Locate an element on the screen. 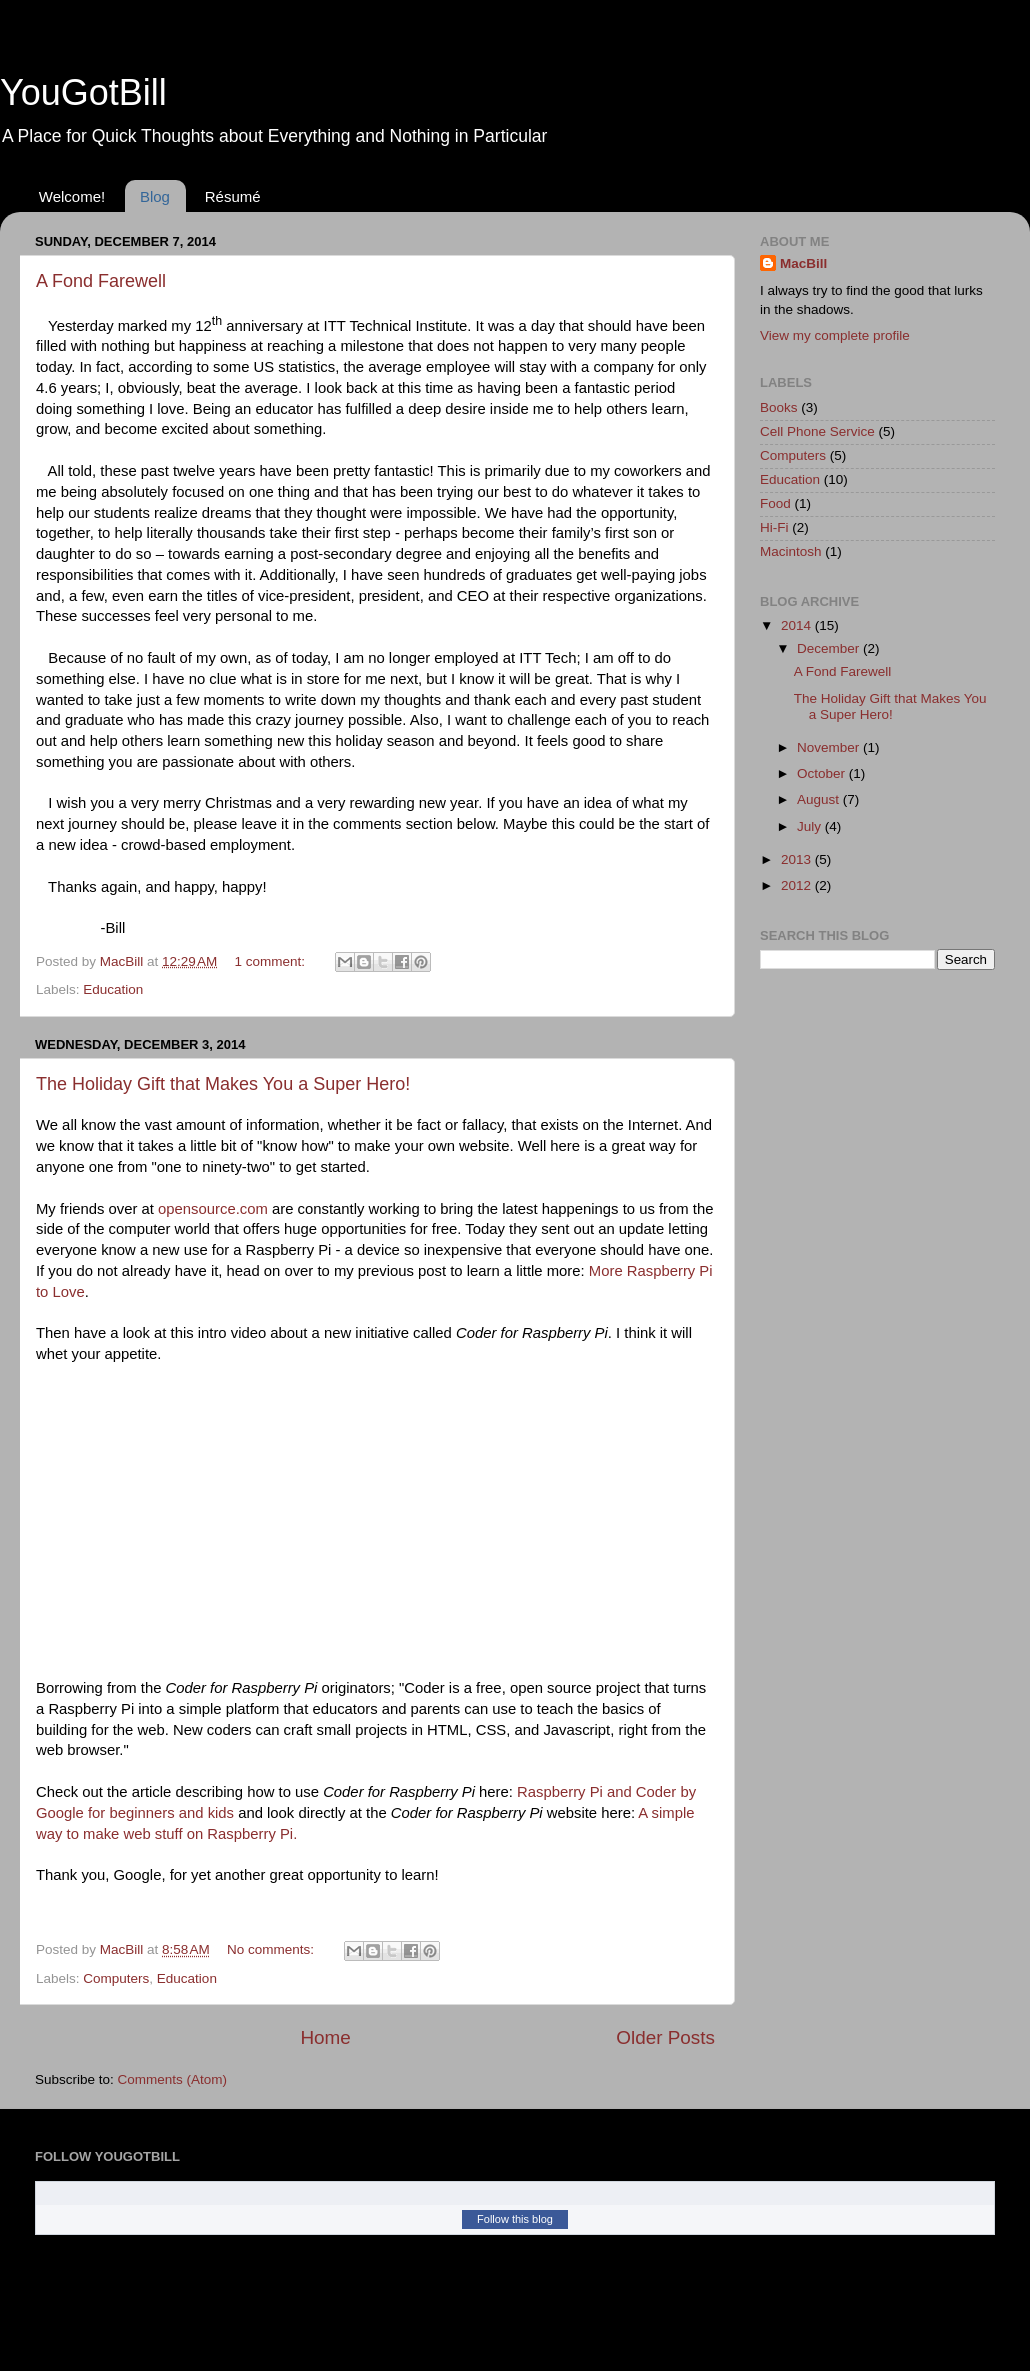  1 comment: is located at coordinates (272, 961).